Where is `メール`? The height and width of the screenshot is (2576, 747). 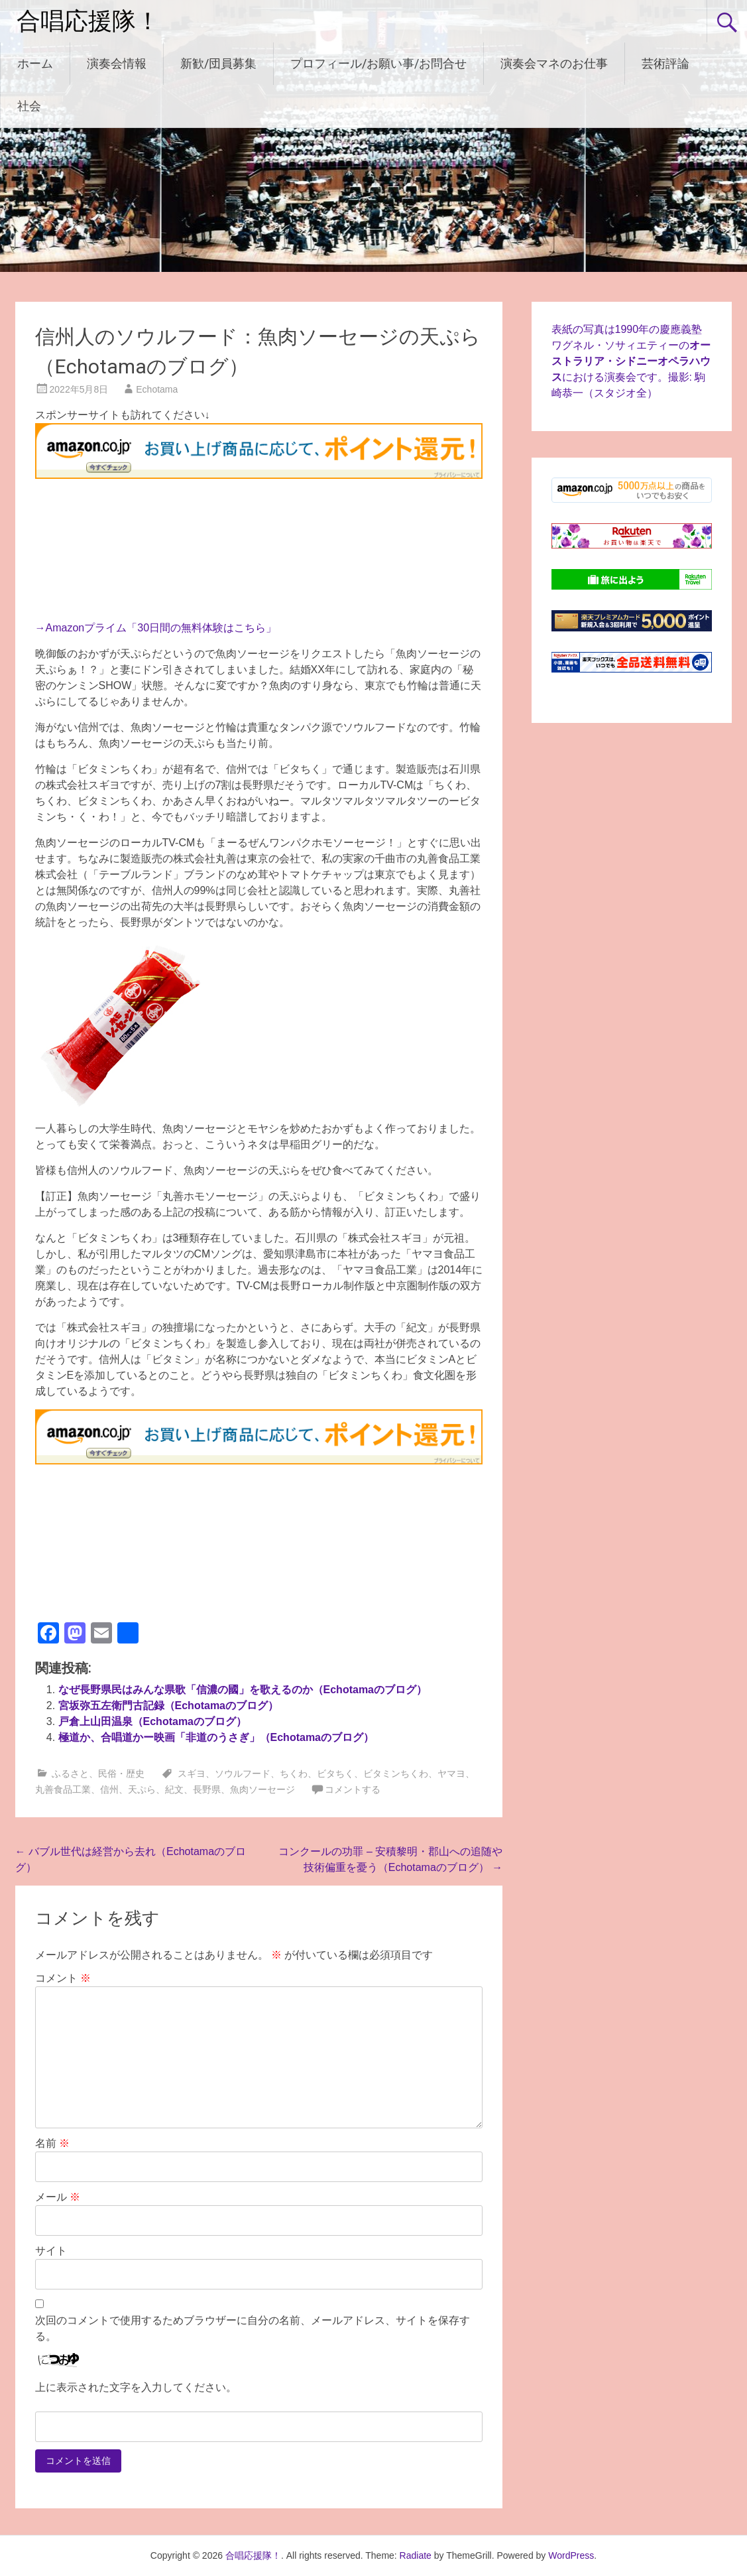
メール is located at coordinates (57, 2197).